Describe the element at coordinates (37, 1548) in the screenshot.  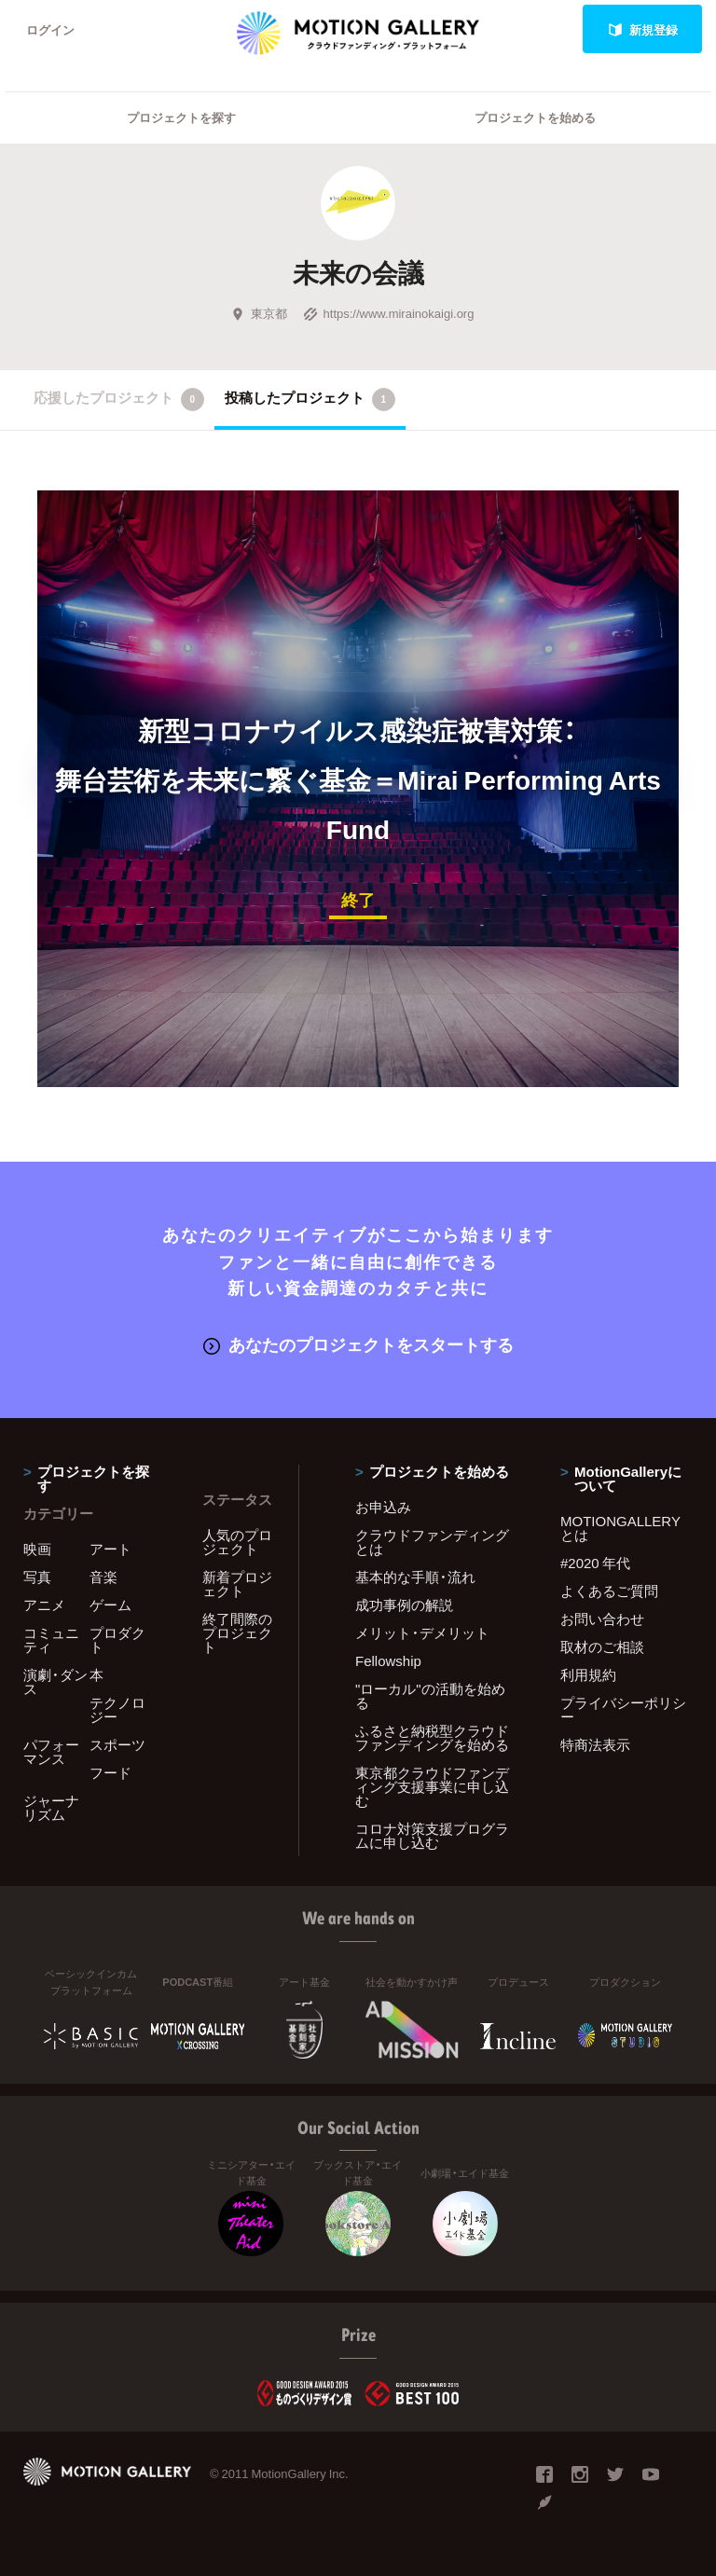
I see `映画` at that location.